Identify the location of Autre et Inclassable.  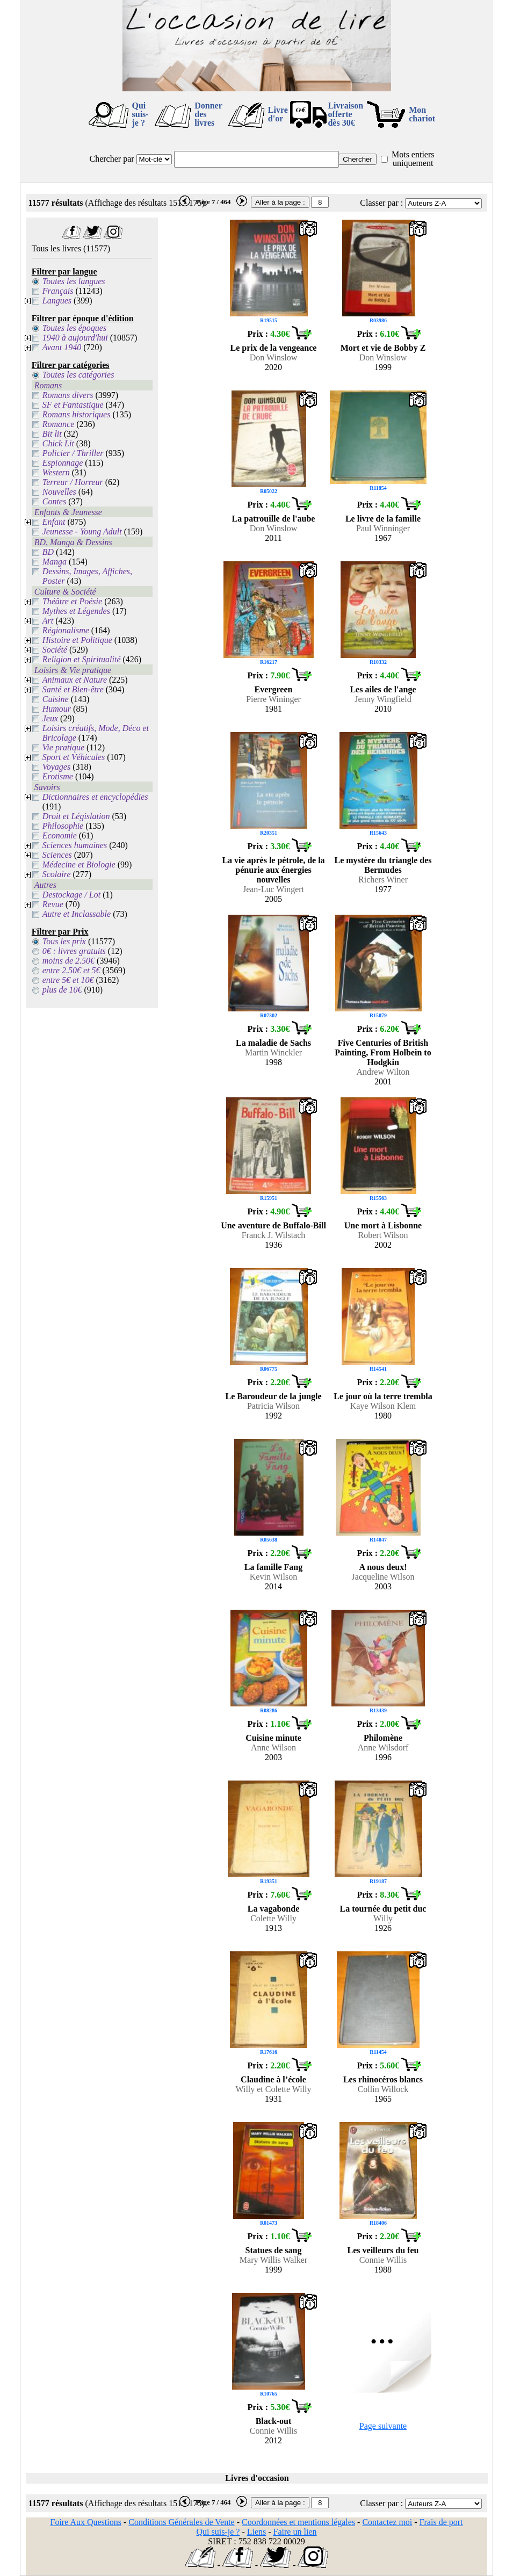
(76, 913).